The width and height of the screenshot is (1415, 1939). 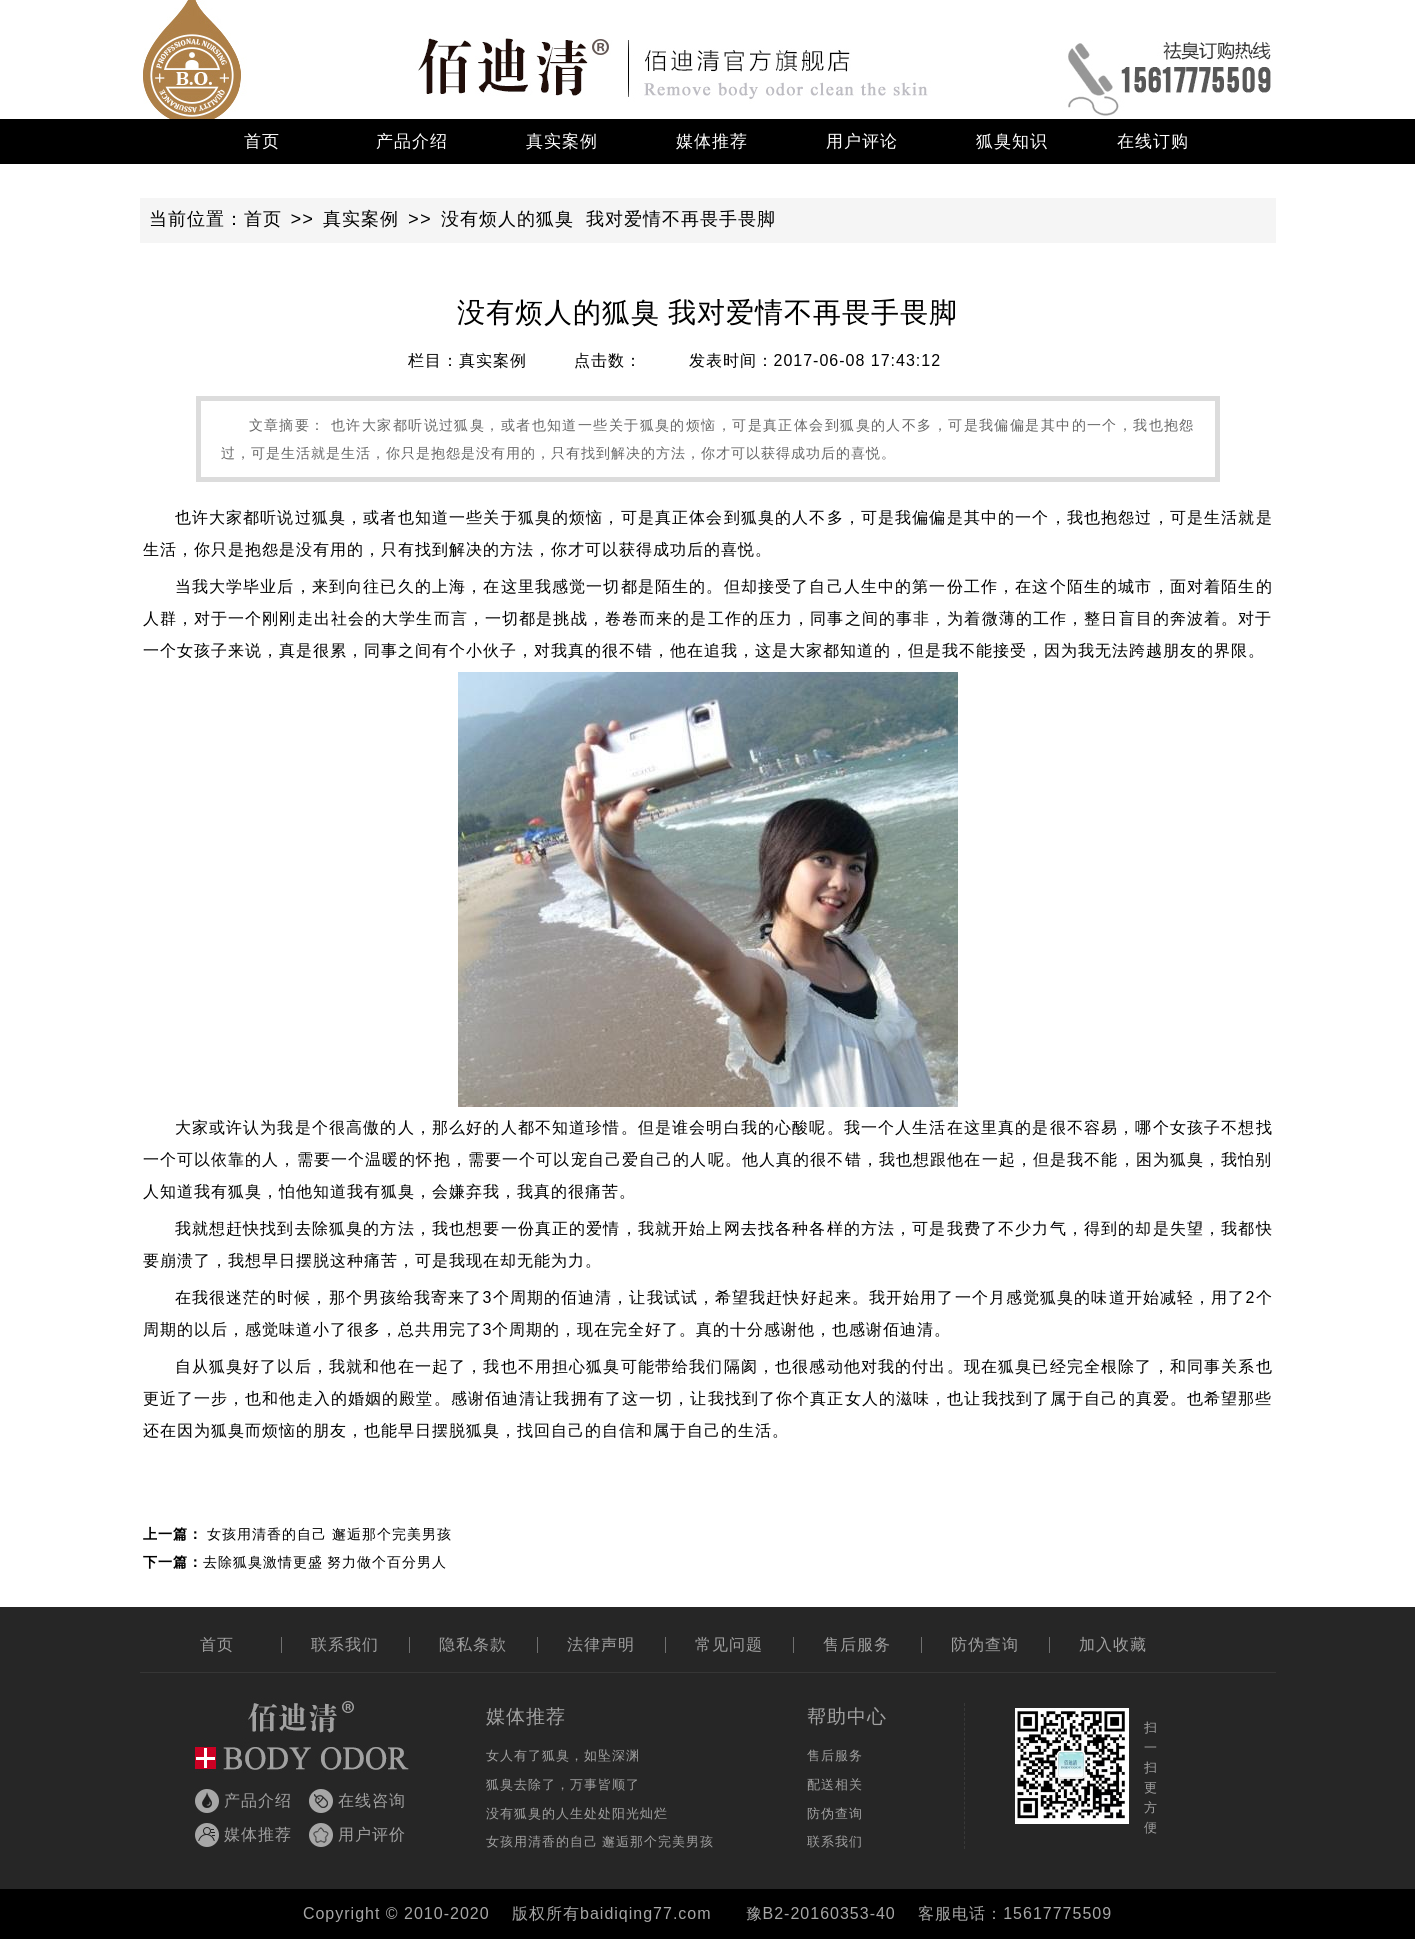 I want to click on 狐臭知识, so click(x=1012, y=141).